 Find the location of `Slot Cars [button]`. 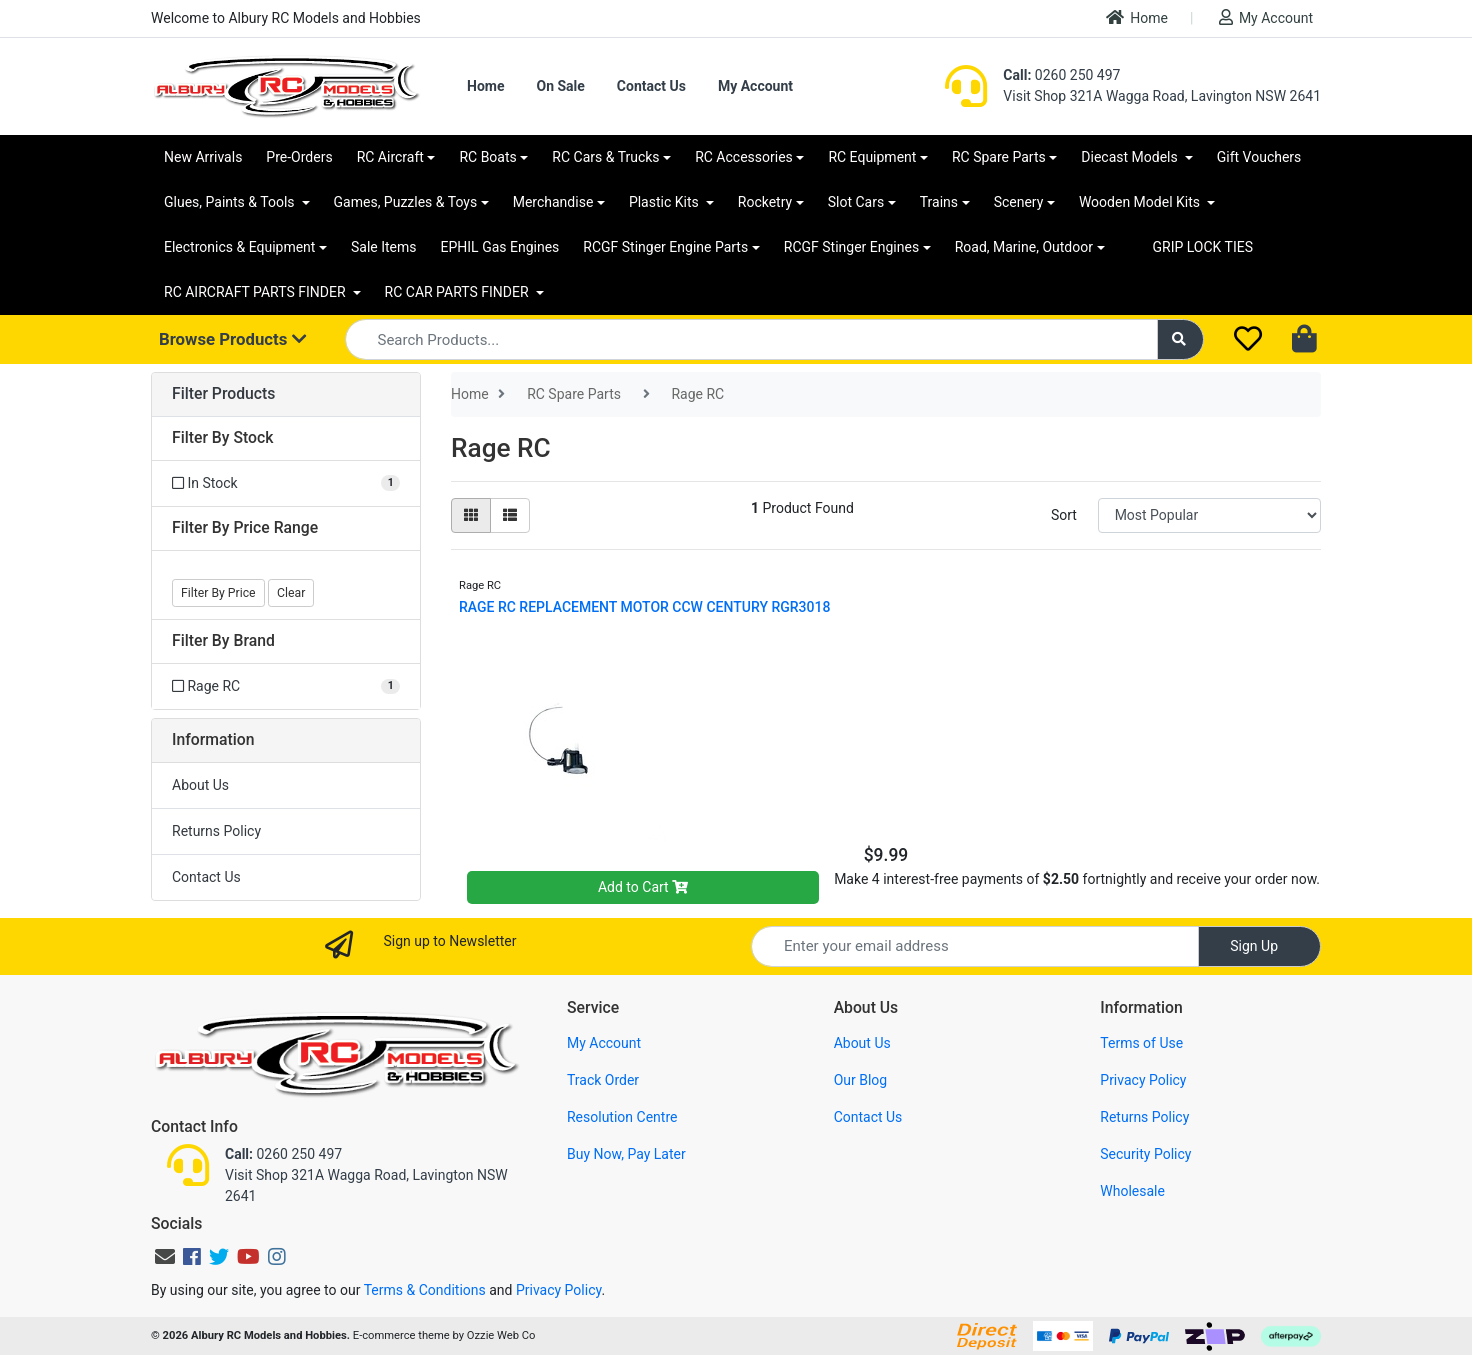

Slot Cars [button] is located at coordinates (856, 202).